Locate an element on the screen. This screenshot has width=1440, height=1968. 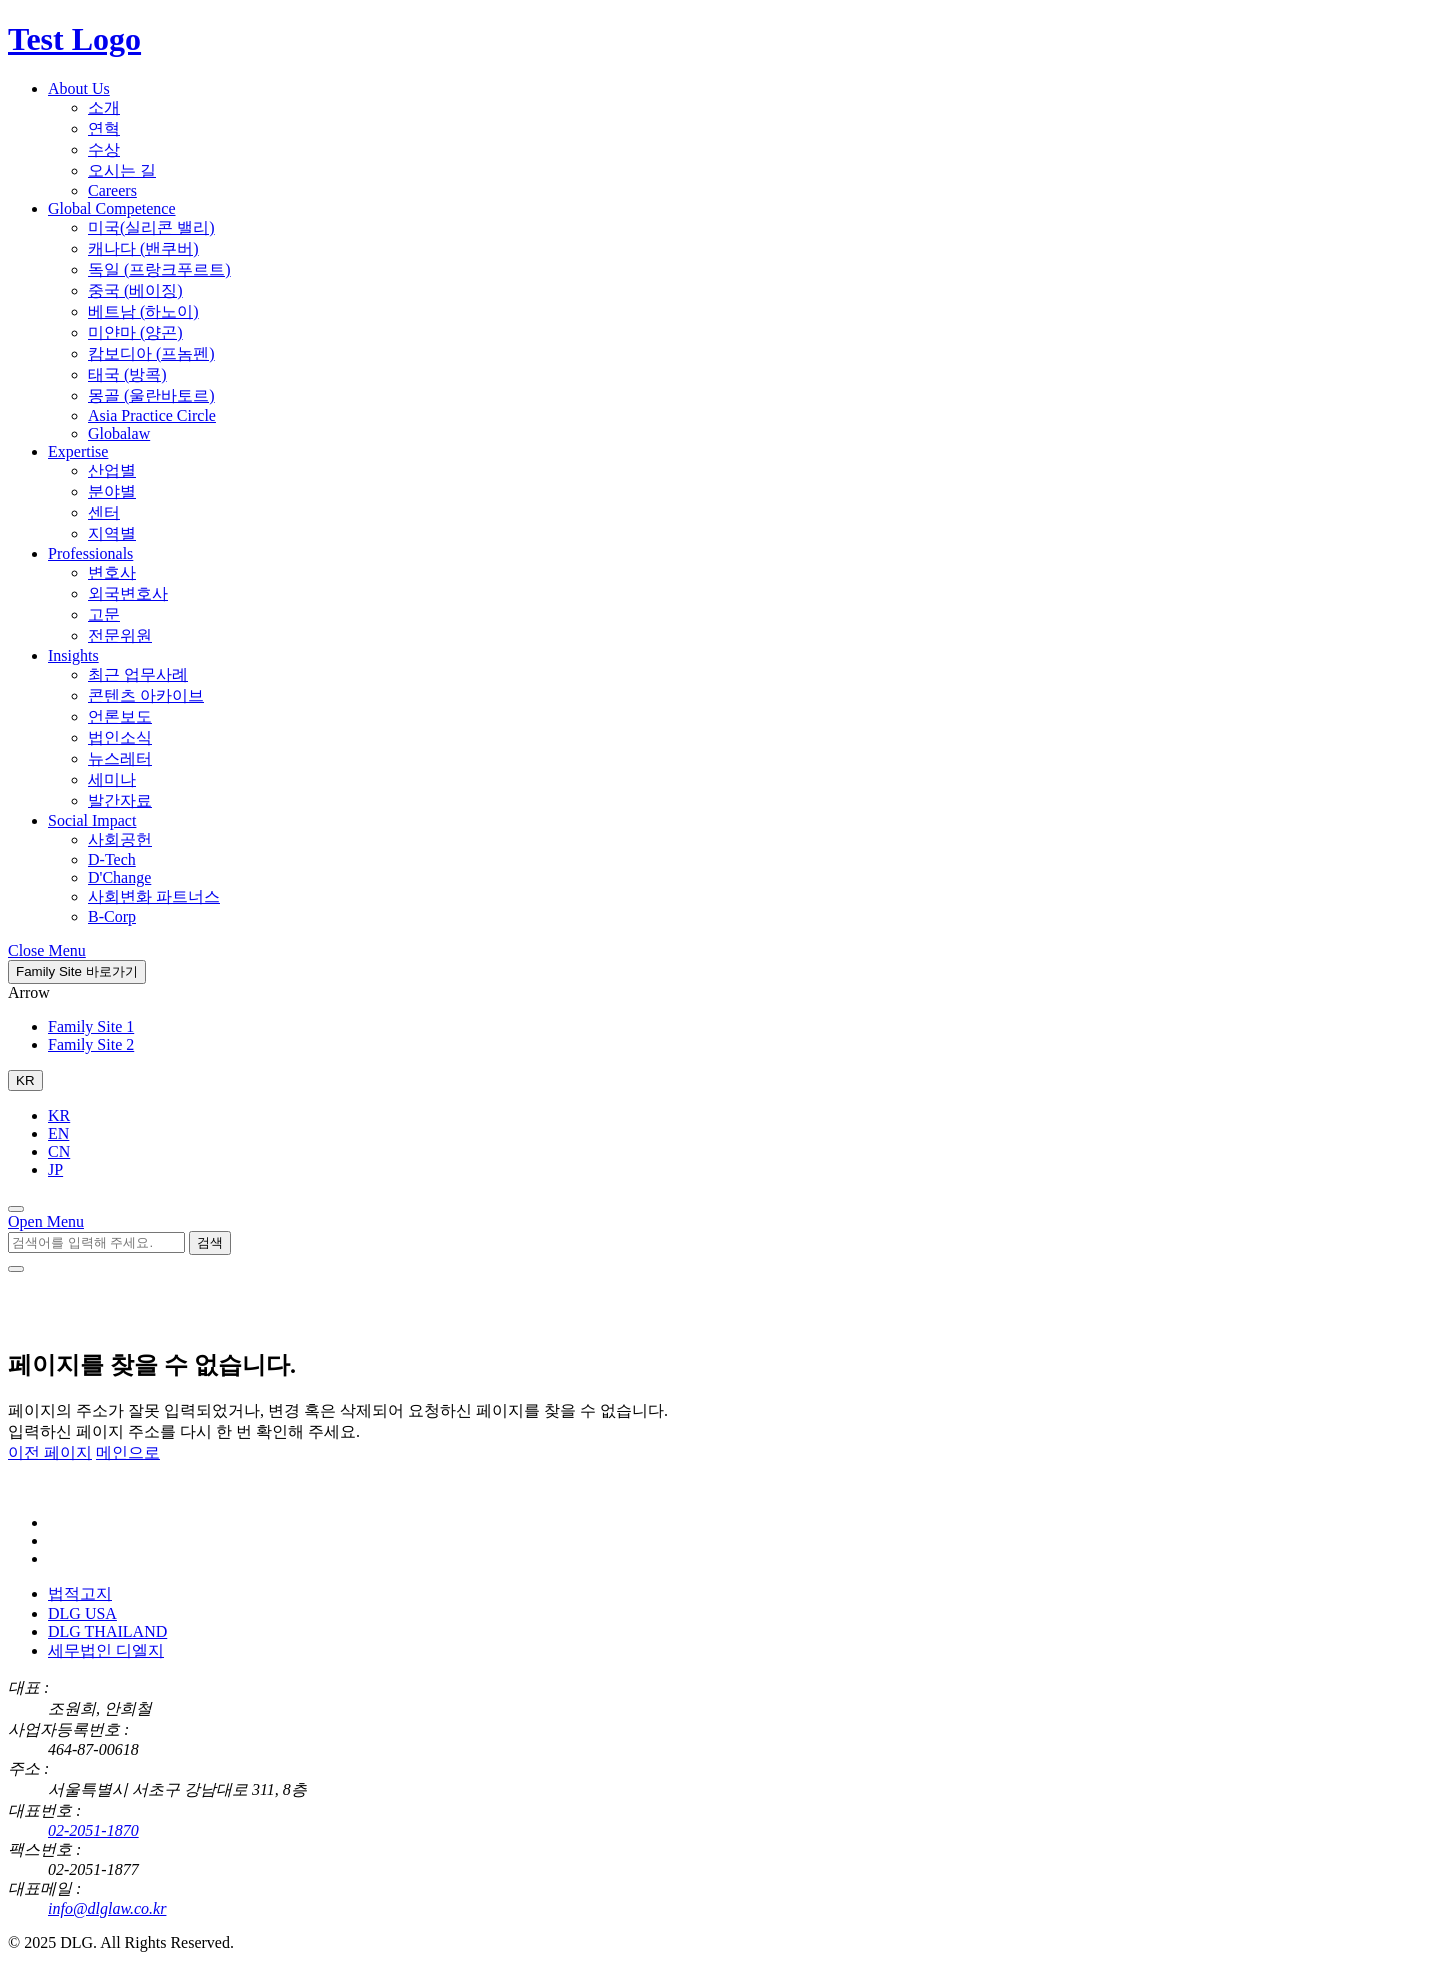
DLG THAILAND is located at coordinates (107, 1631).